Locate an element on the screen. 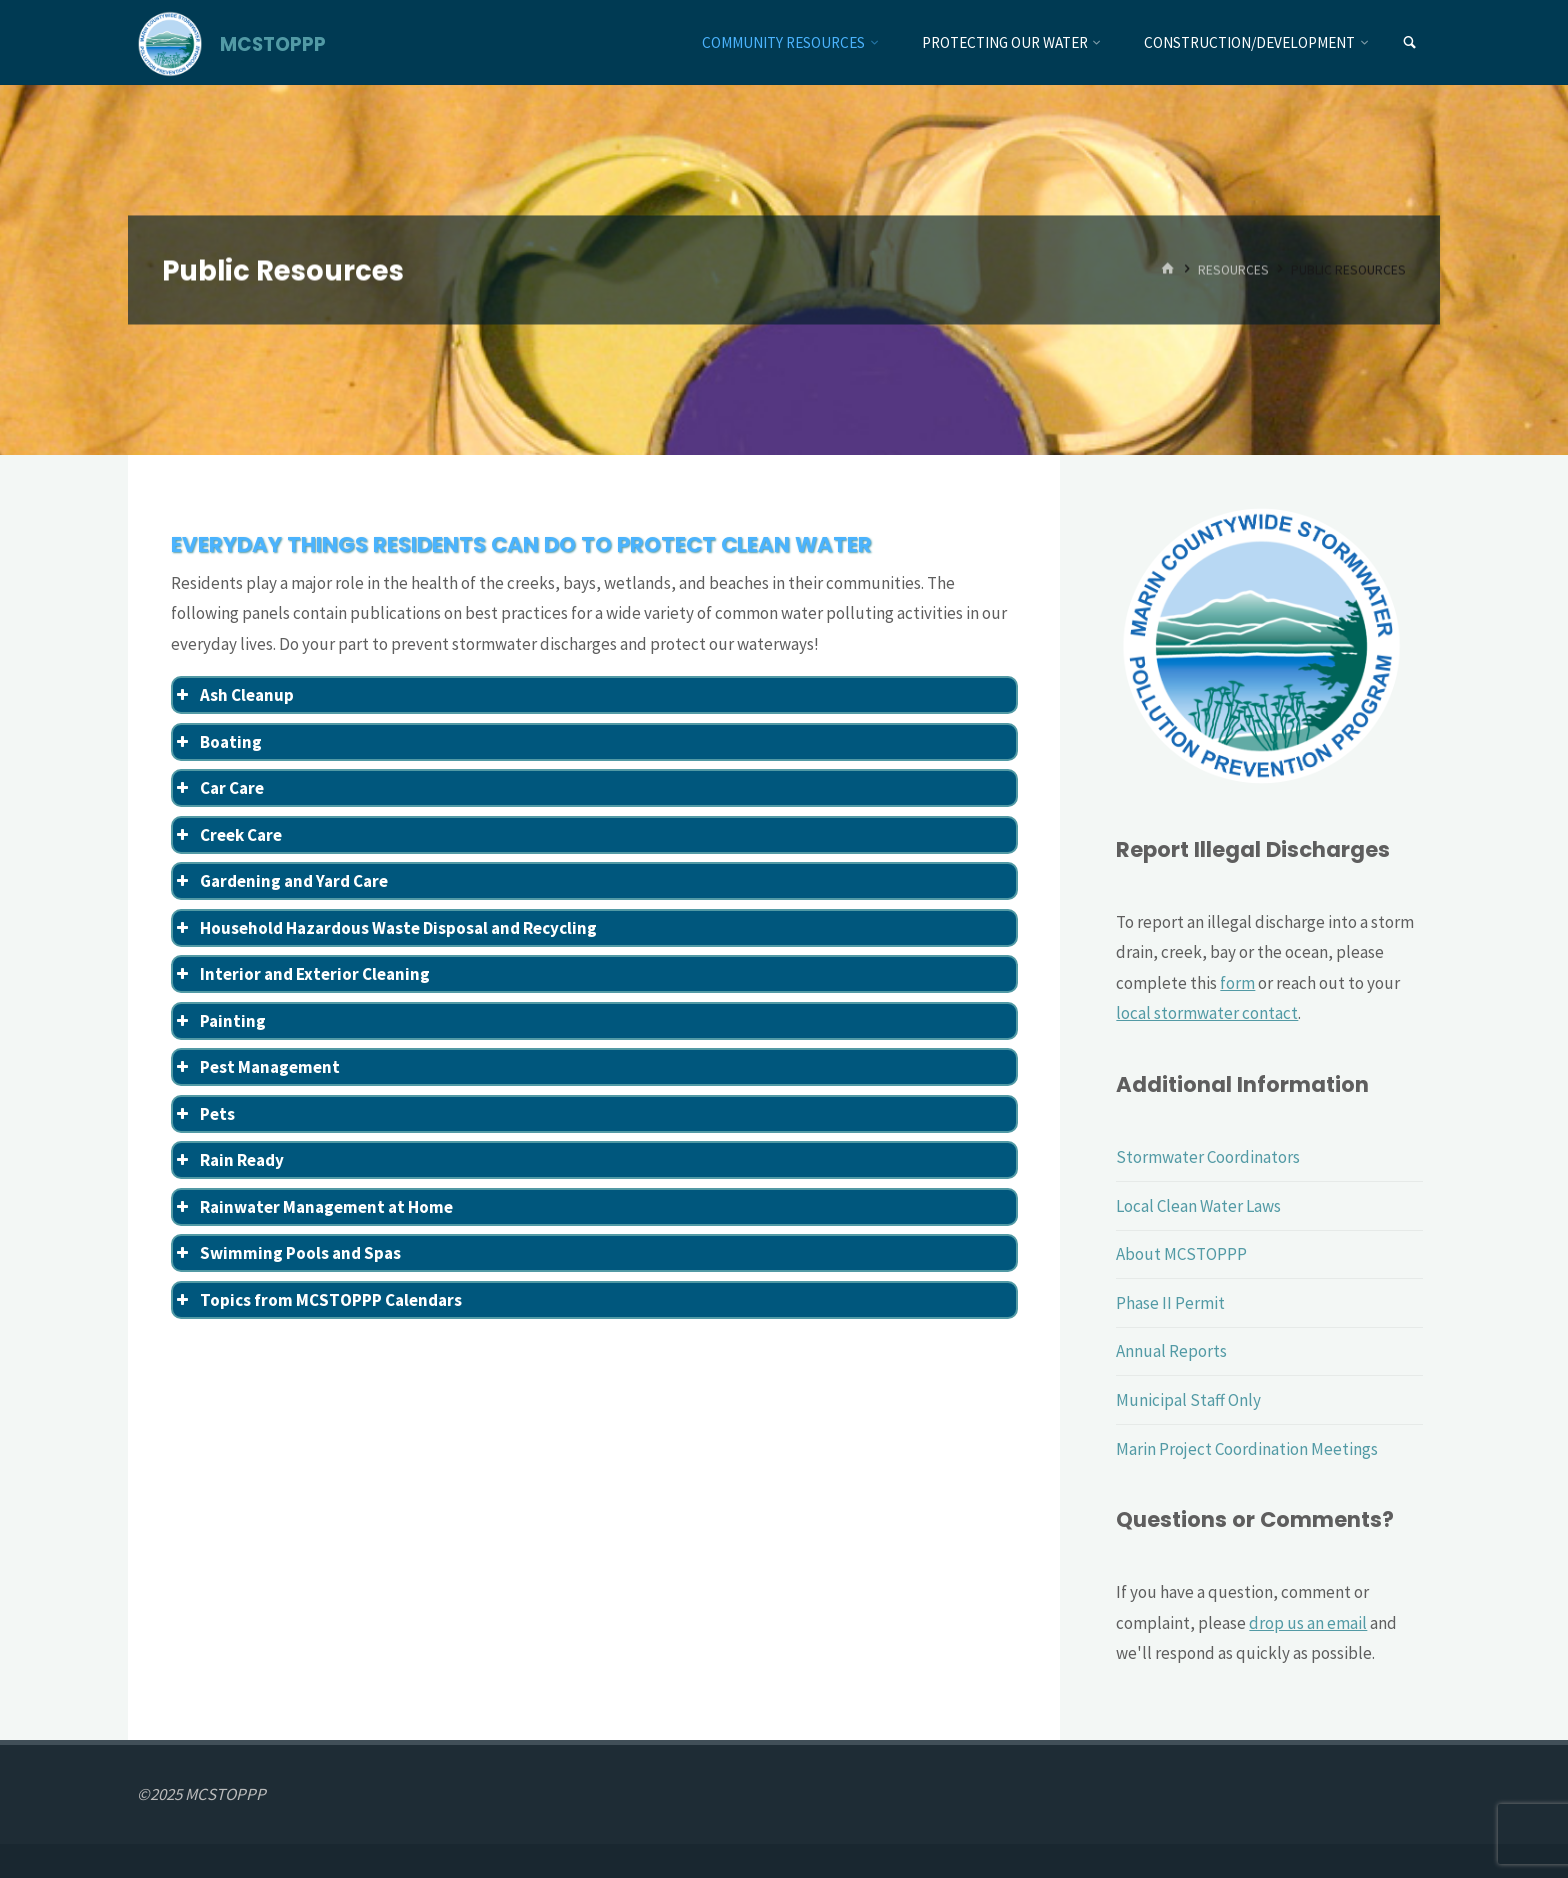 This screenshot has height=1878, width=1568. MCSTOPPP is located at coordinates (273, 43).